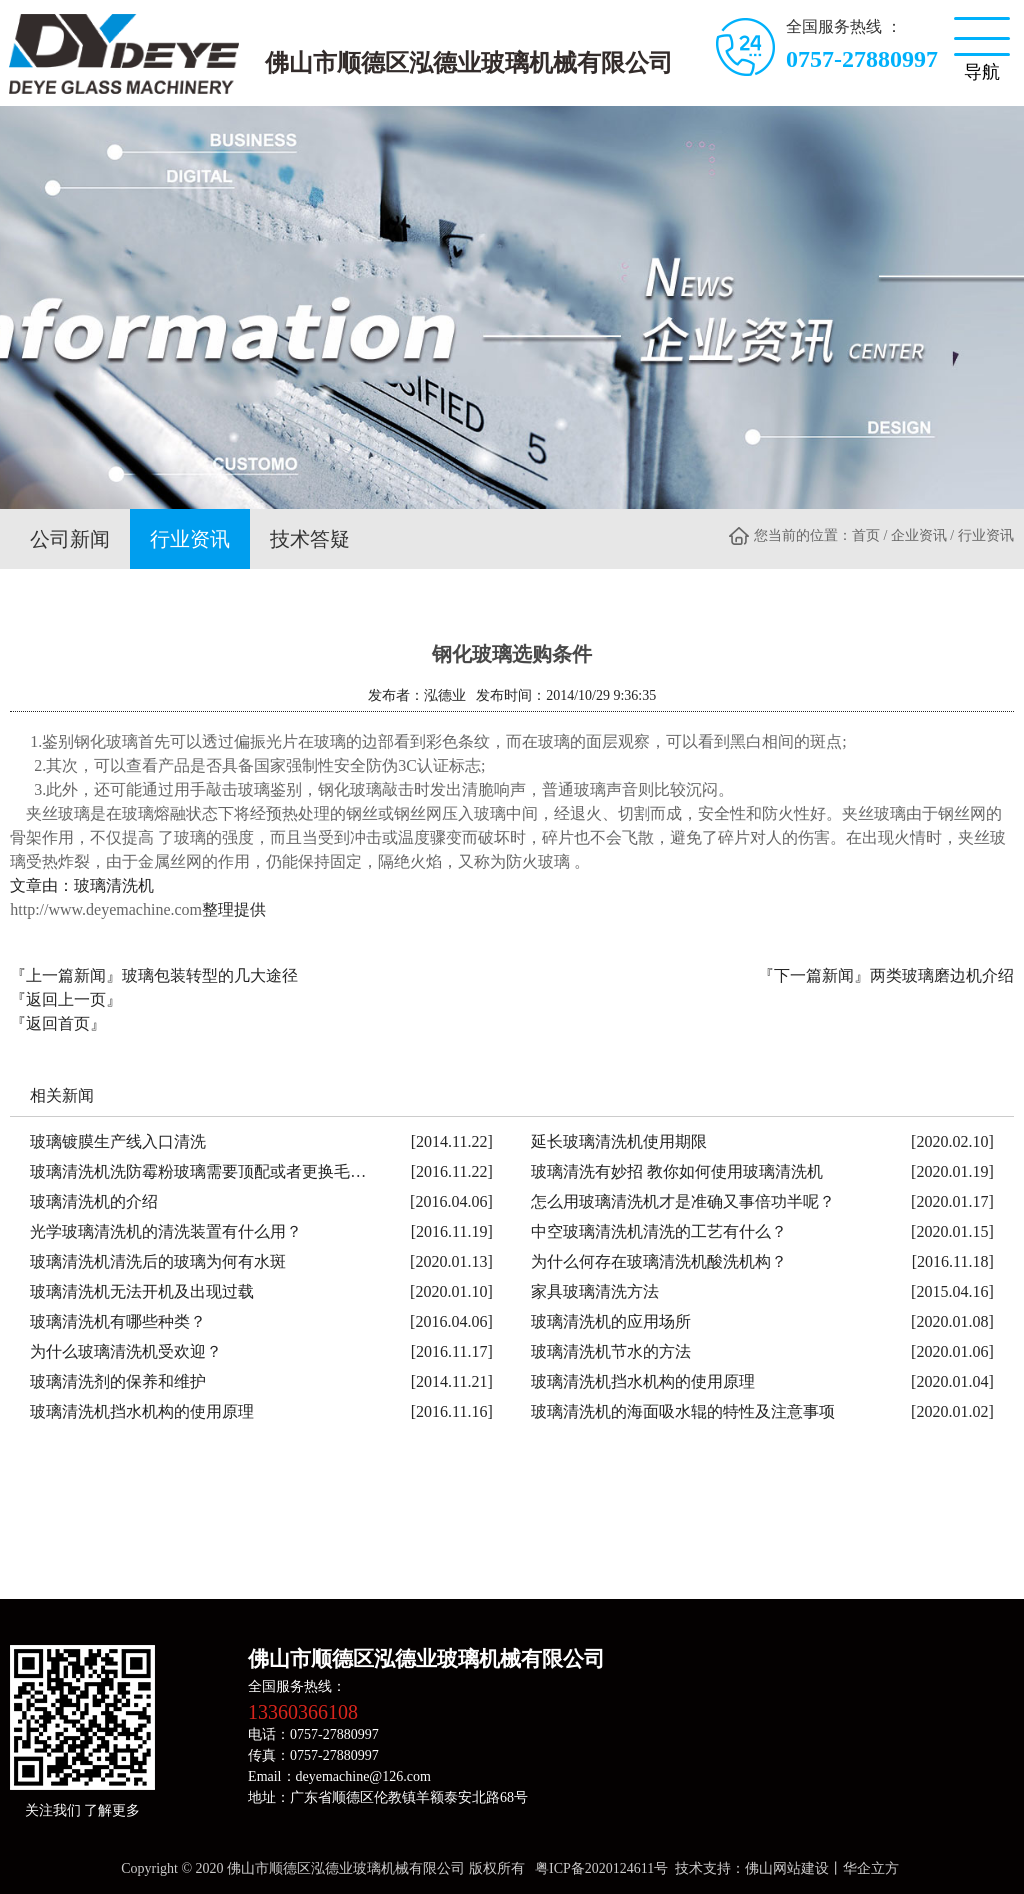 This screenshot has width=1024, height=1894. Describe the element at coordinates (659, 1257) in the screenshot. I see `为什么何存在玻璃清洗机酸洗机构？` at that location.